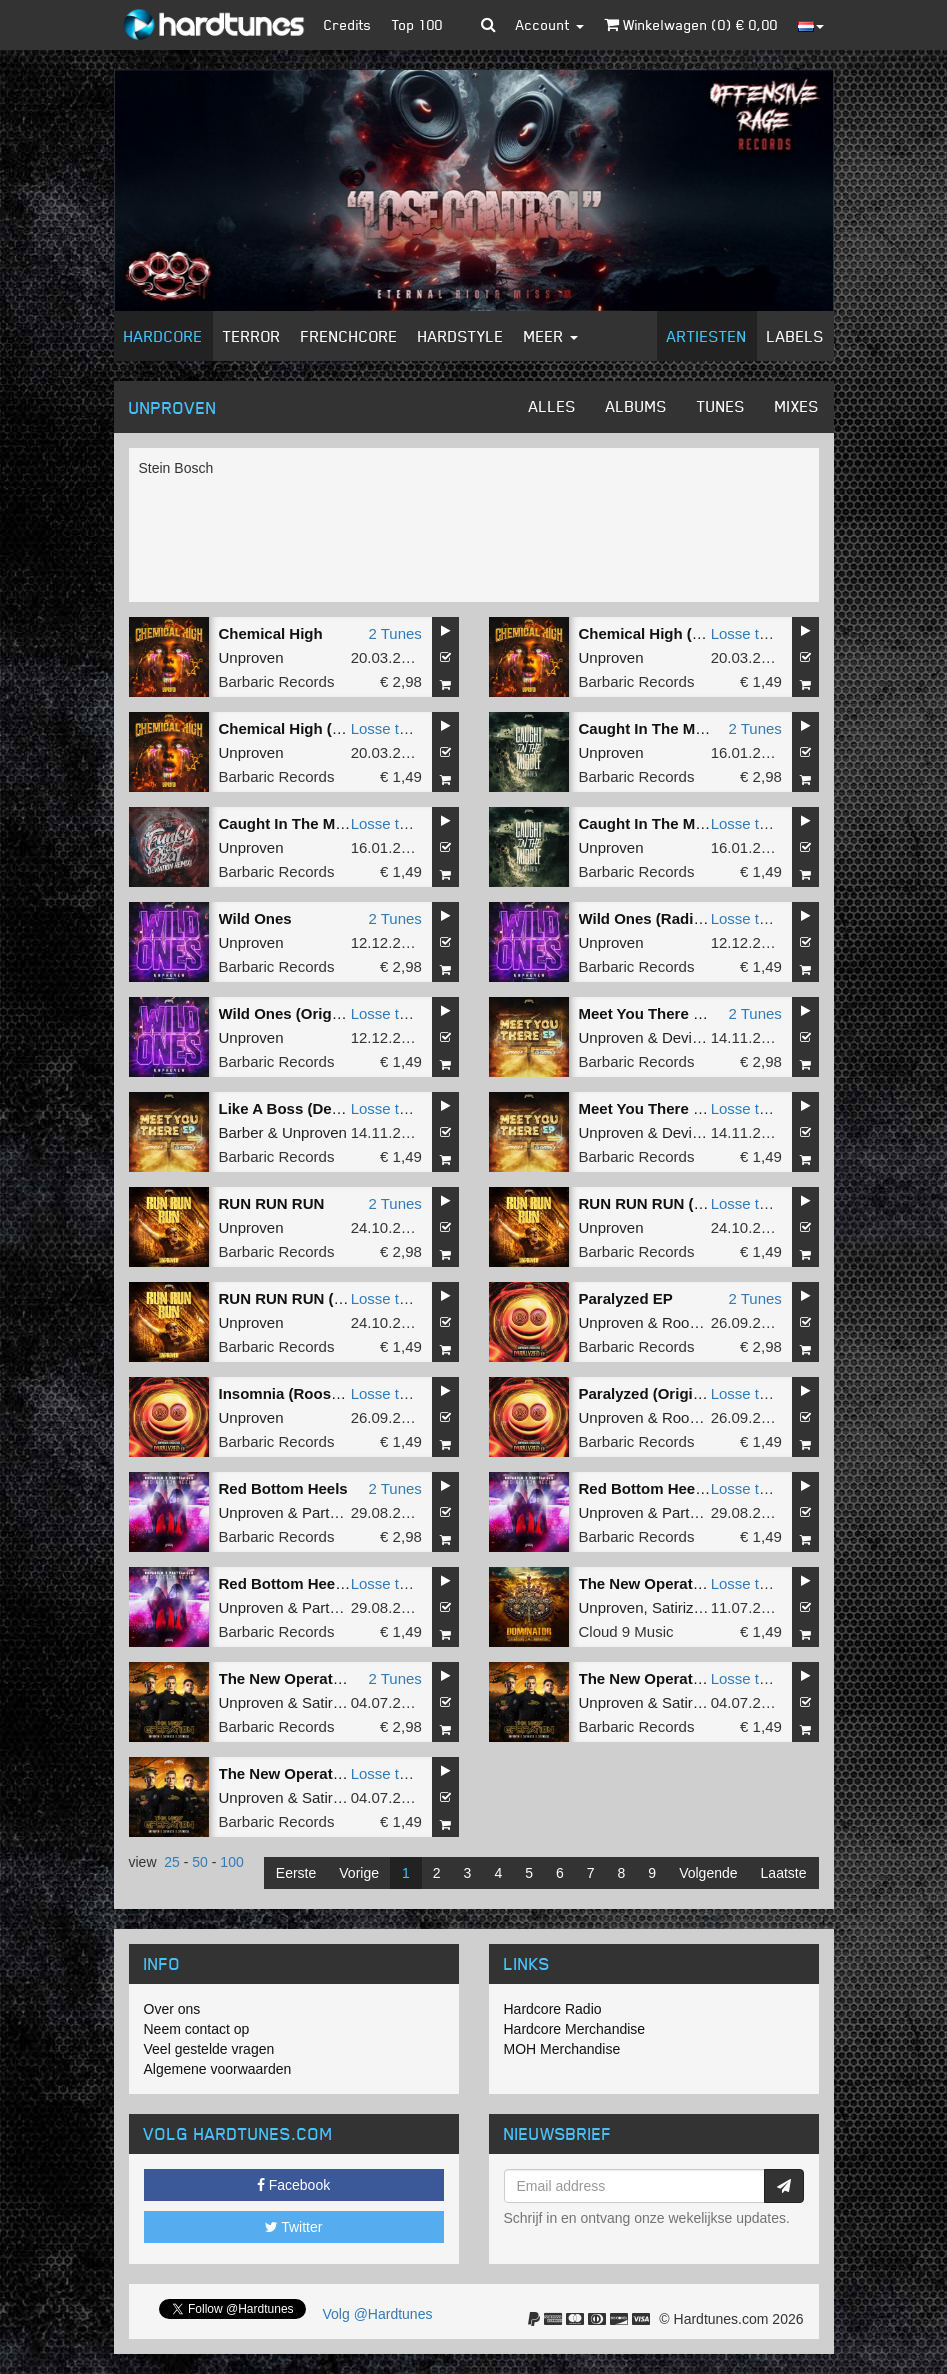 This screenshot has width=947, height=2374. What do you see at coordinates (626, 1298) in the screenshot?
I see `Paralyzed EP` at bounding box center [626, 1298].